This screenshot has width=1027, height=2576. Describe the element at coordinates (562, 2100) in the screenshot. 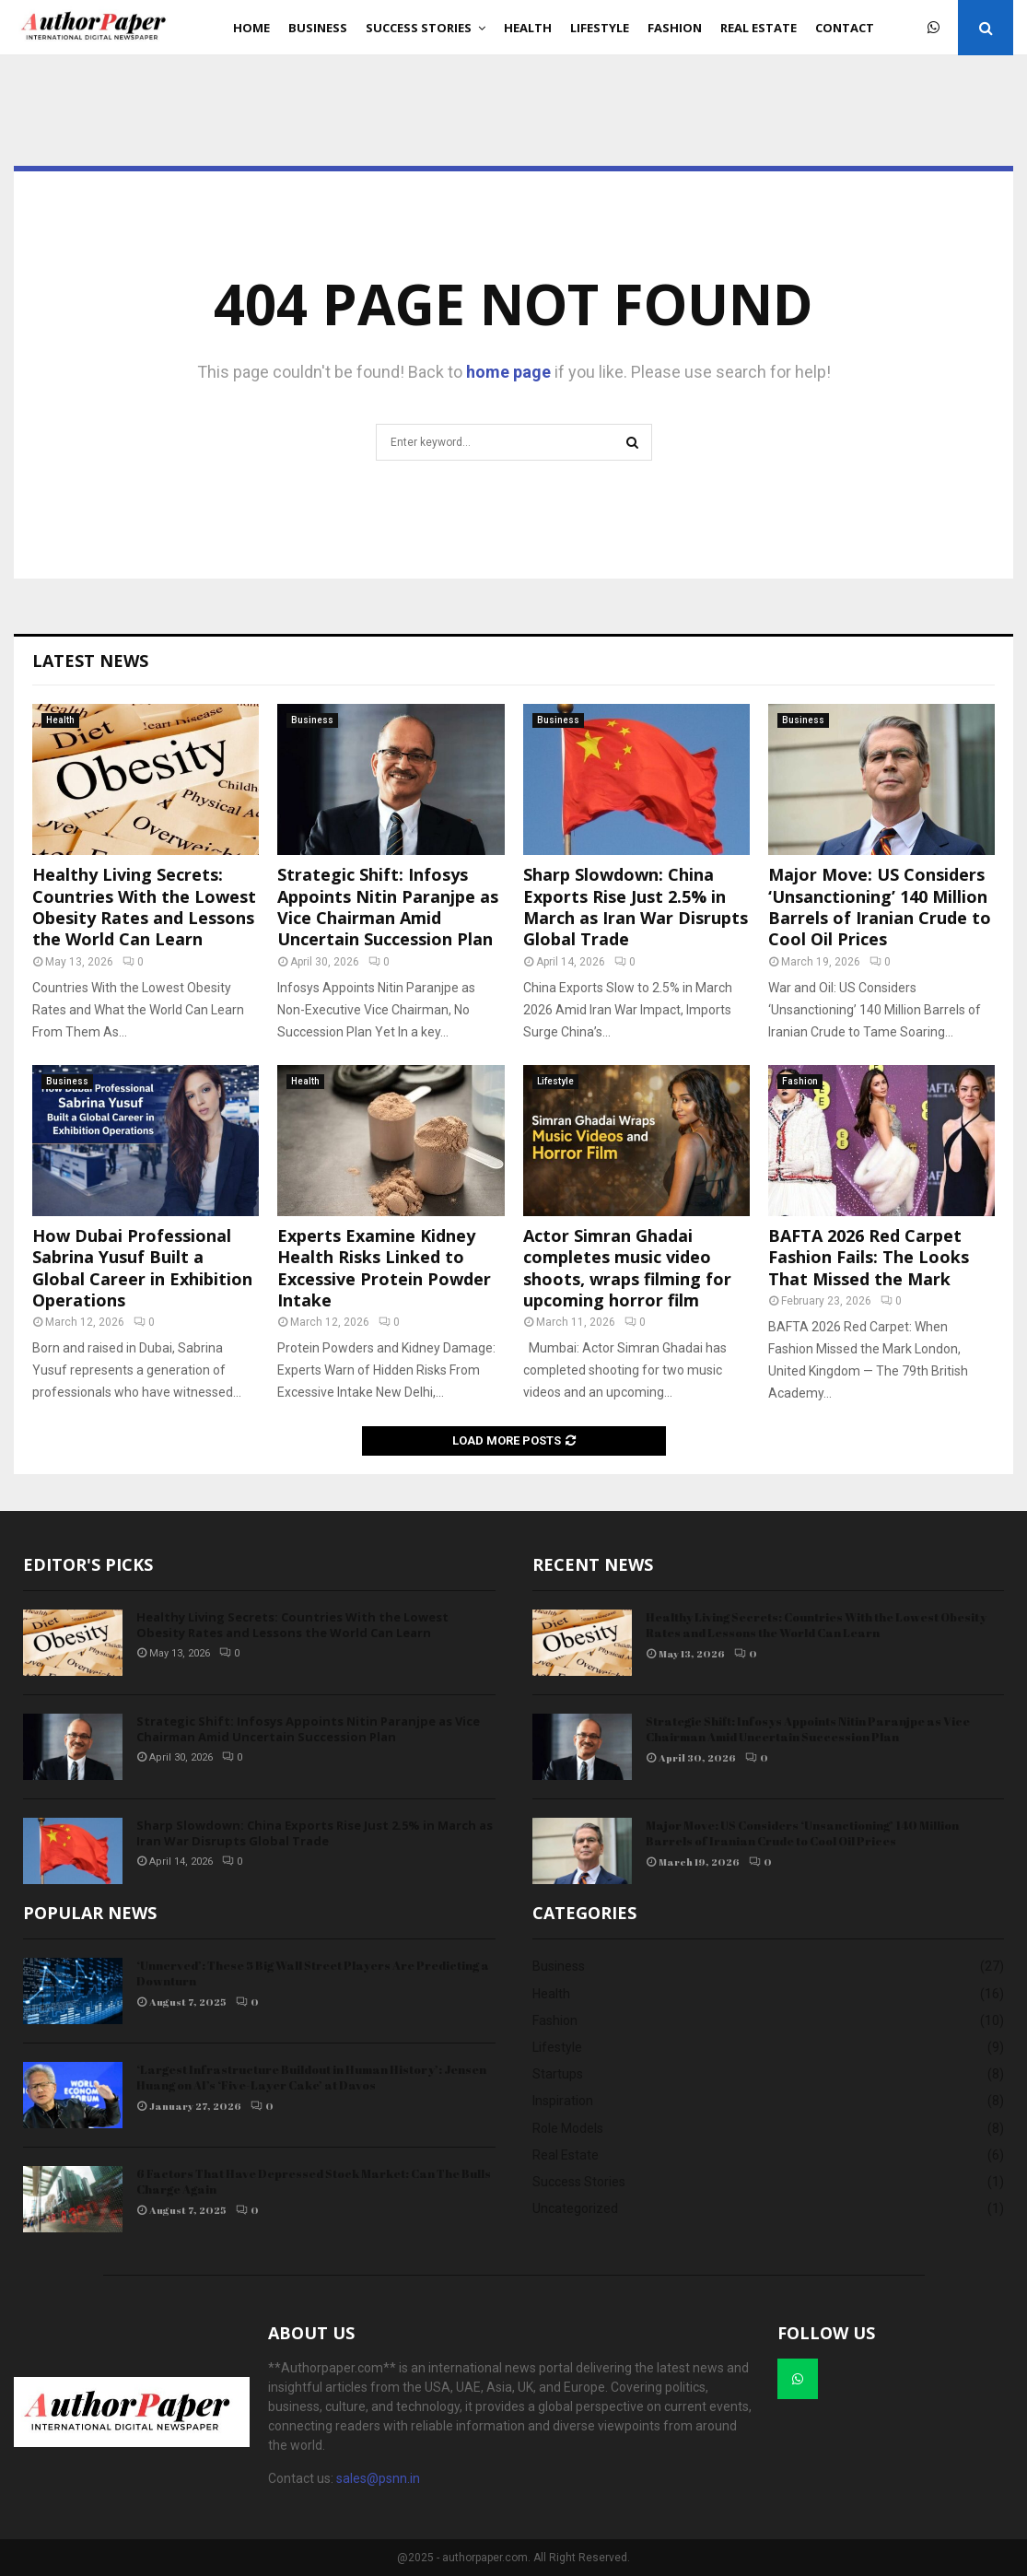

I see `Inspiration` at that location.